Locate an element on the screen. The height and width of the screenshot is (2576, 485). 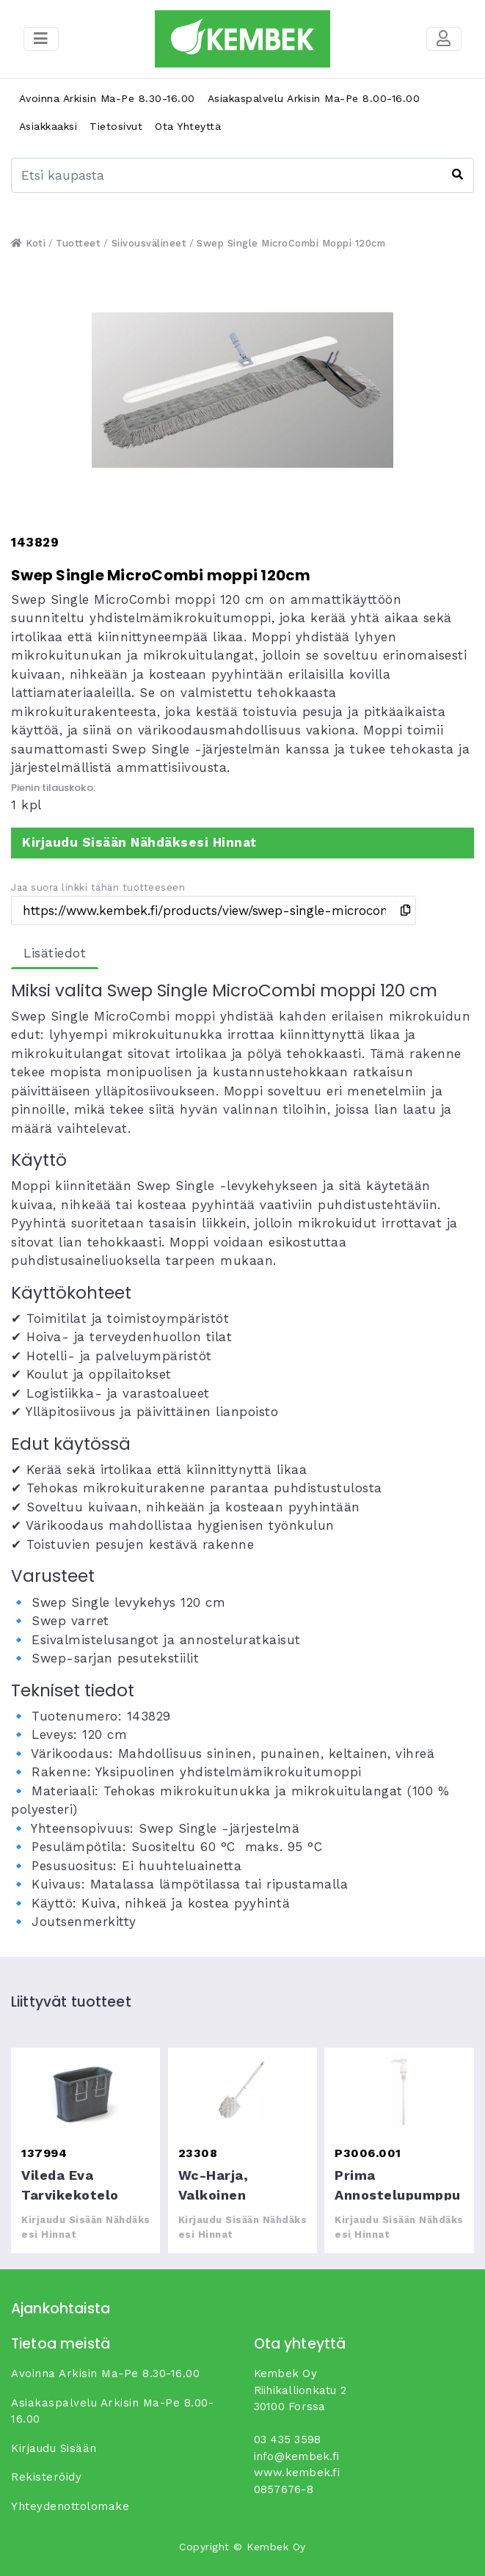
Kirjaudu sisään nähdäksesi hinnat is located at coordinates (139, 842).